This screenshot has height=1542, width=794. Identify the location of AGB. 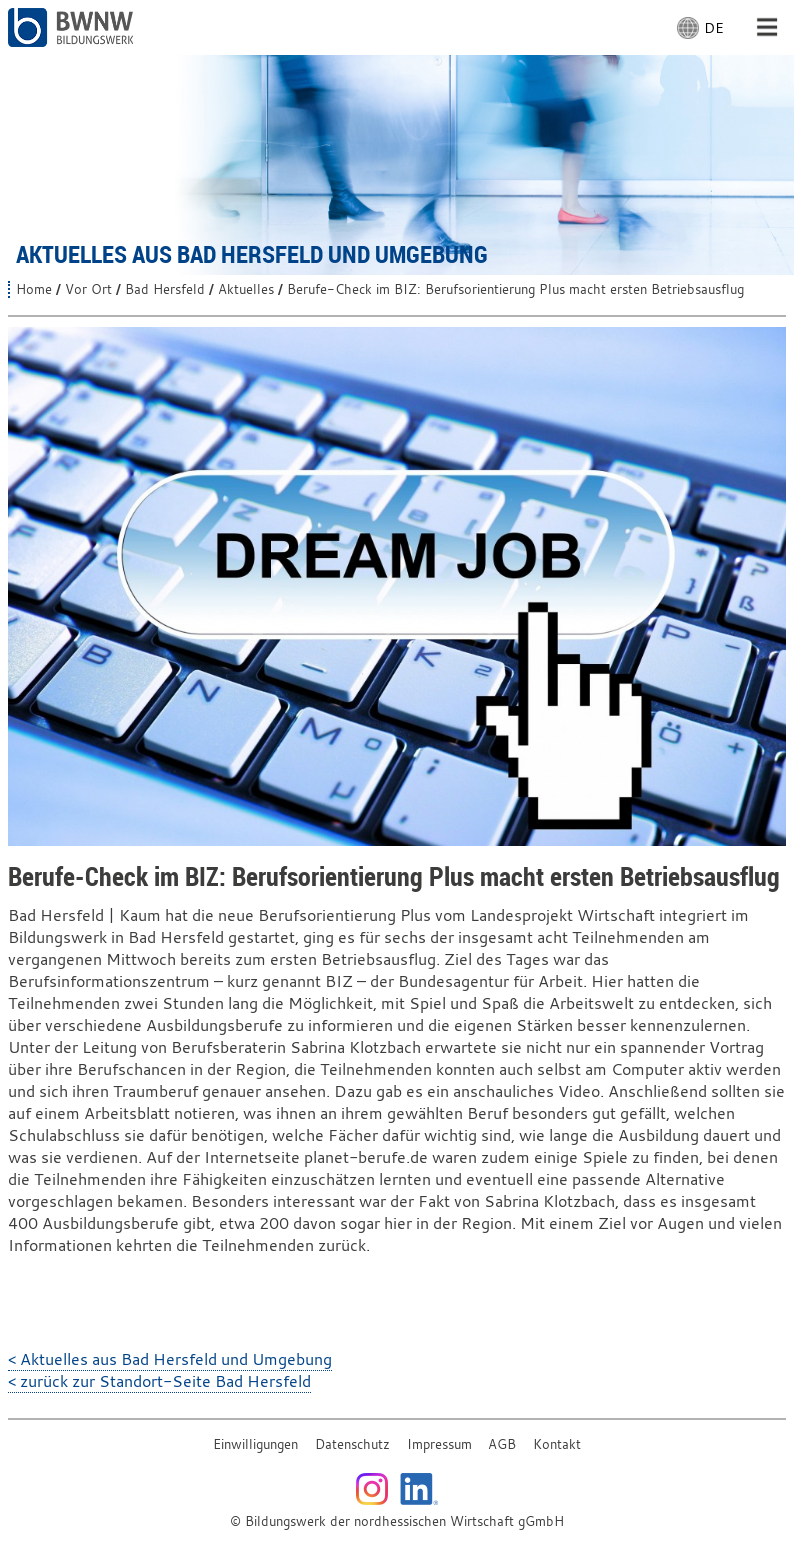
(502, 1444).